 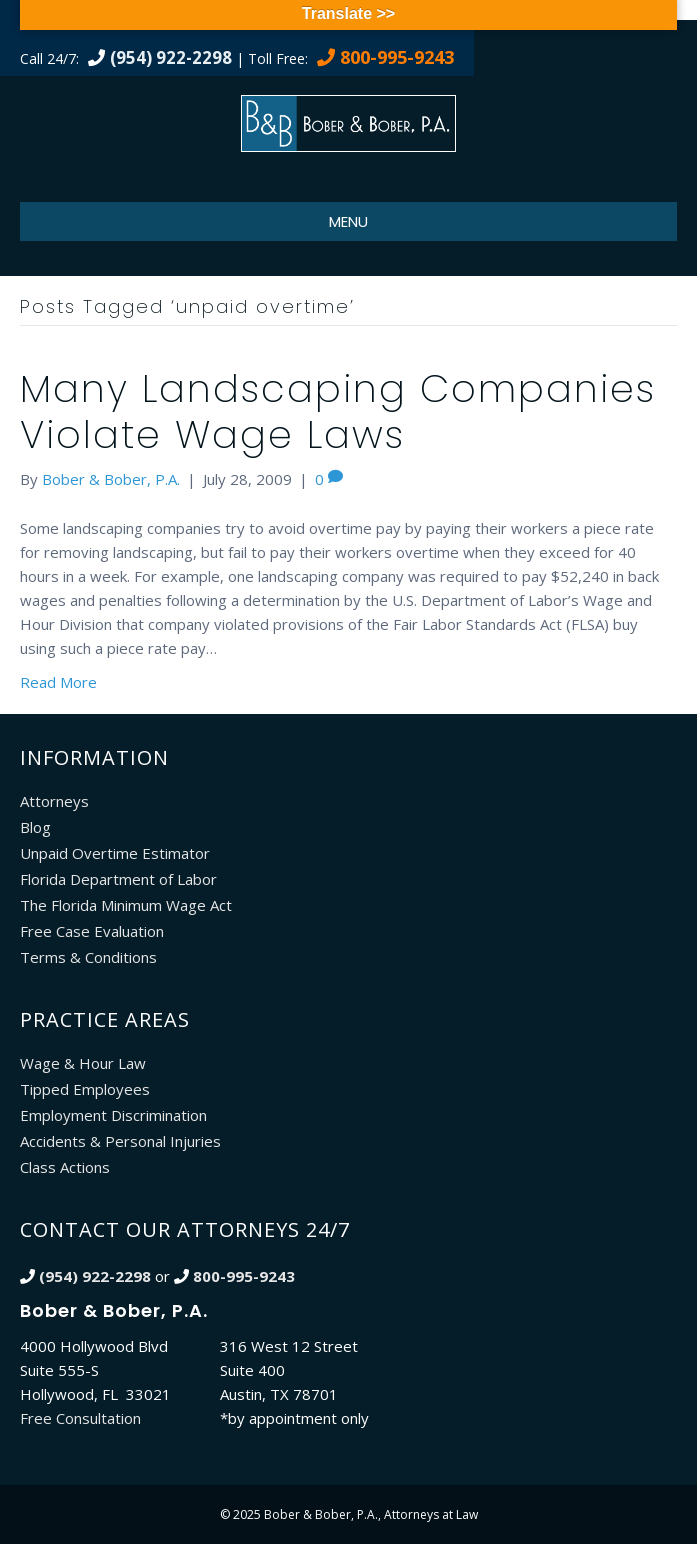 What do you see at coordinates (118, 879) in the screenshot?
I see `Florida Department of Labor` at bounding box center [118, 879].